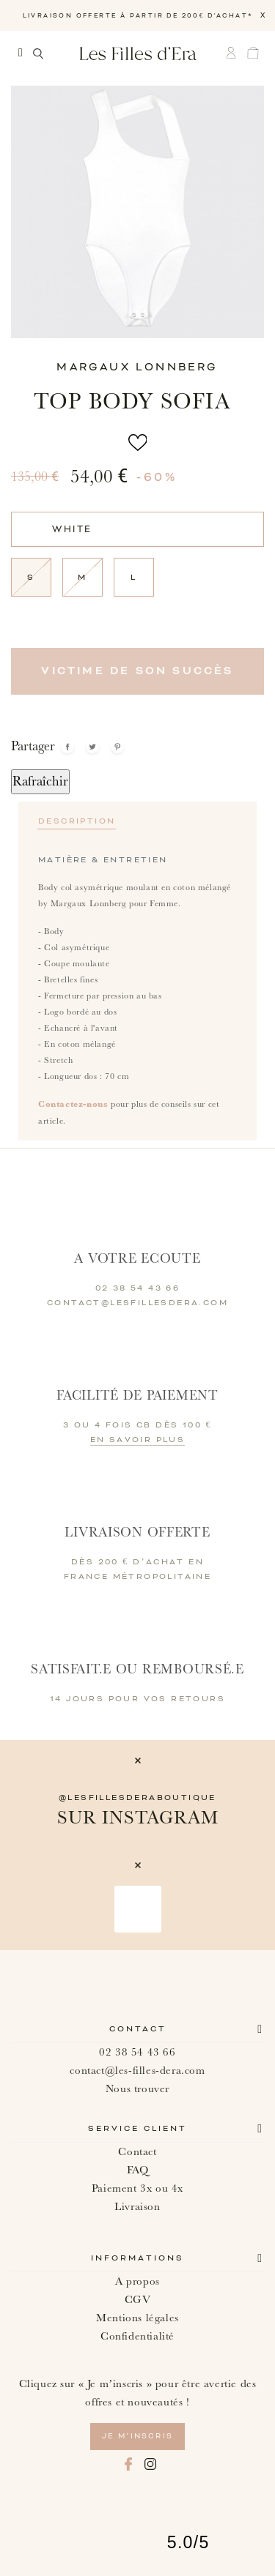 This screenshot has height=2576, width=275. What do you see at coordinates (137, 2436) in the screenshot?
I see `je m’inscris` at bounding box center [137, 2436].